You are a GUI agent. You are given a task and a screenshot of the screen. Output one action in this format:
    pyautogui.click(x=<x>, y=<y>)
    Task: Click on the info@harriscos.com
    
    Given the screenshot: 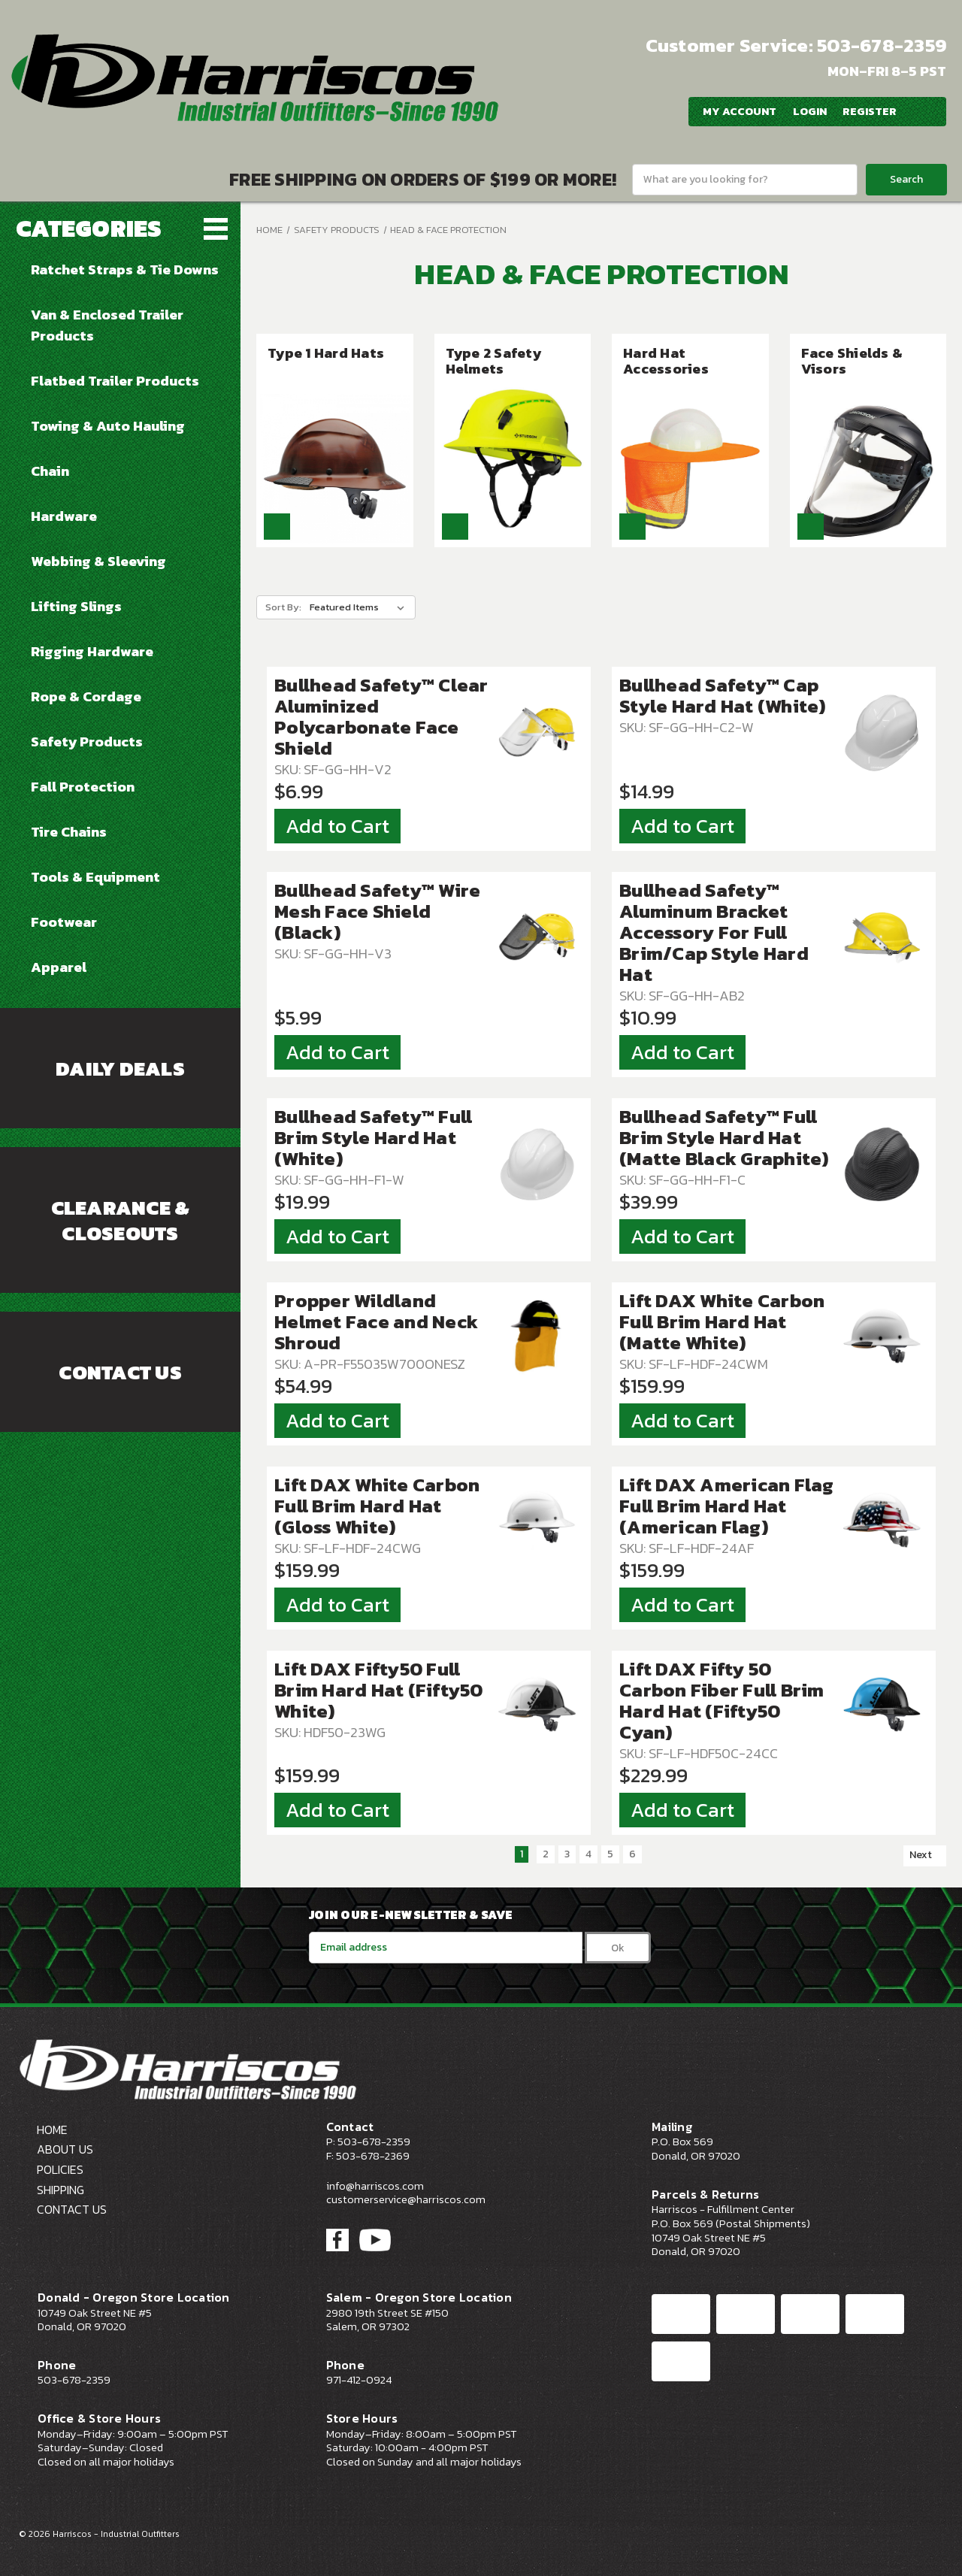 What is the action you would take?
    pyautogui.click(x=375, y=2186)
    